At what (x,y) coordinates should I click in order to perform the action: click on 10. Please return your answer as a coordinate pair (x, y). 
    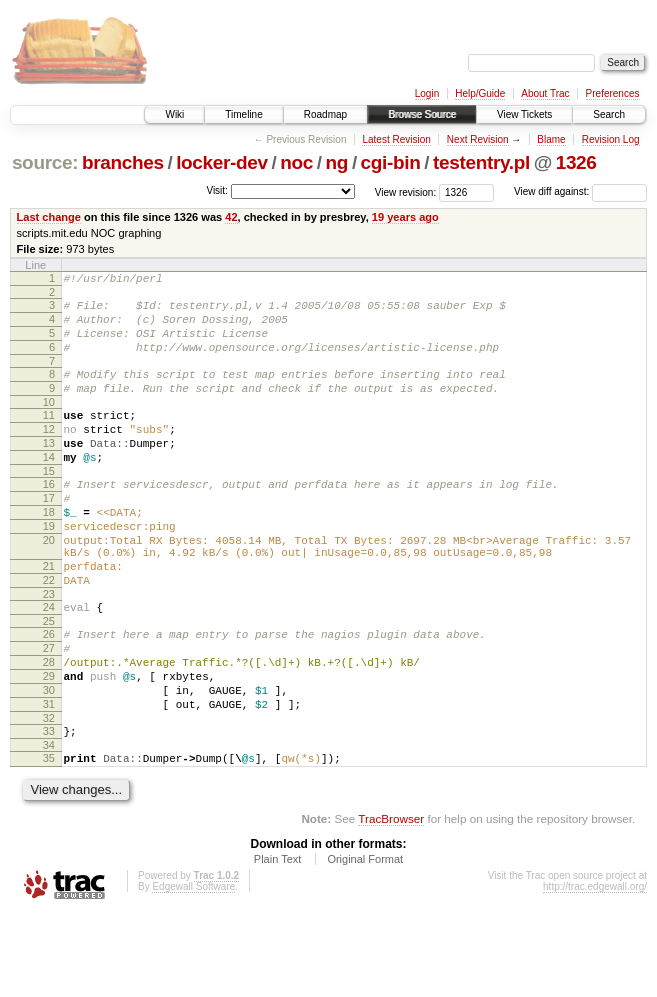
    Looking at the image, I should click on (49, 423).